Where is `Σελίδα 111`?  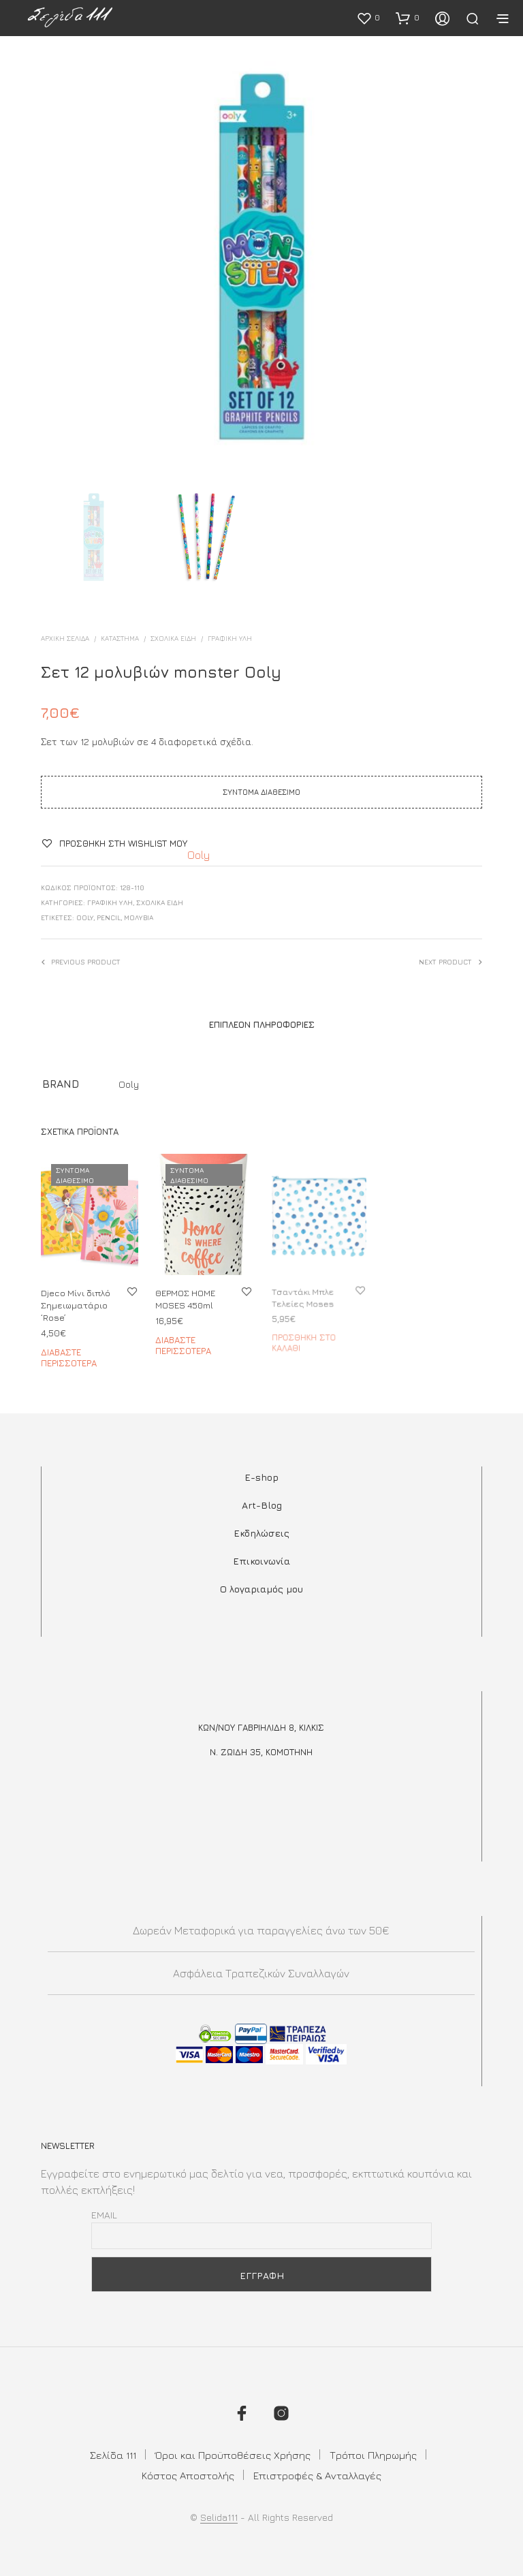 Σελίδα 111 is located at coordinates (113, 2455).